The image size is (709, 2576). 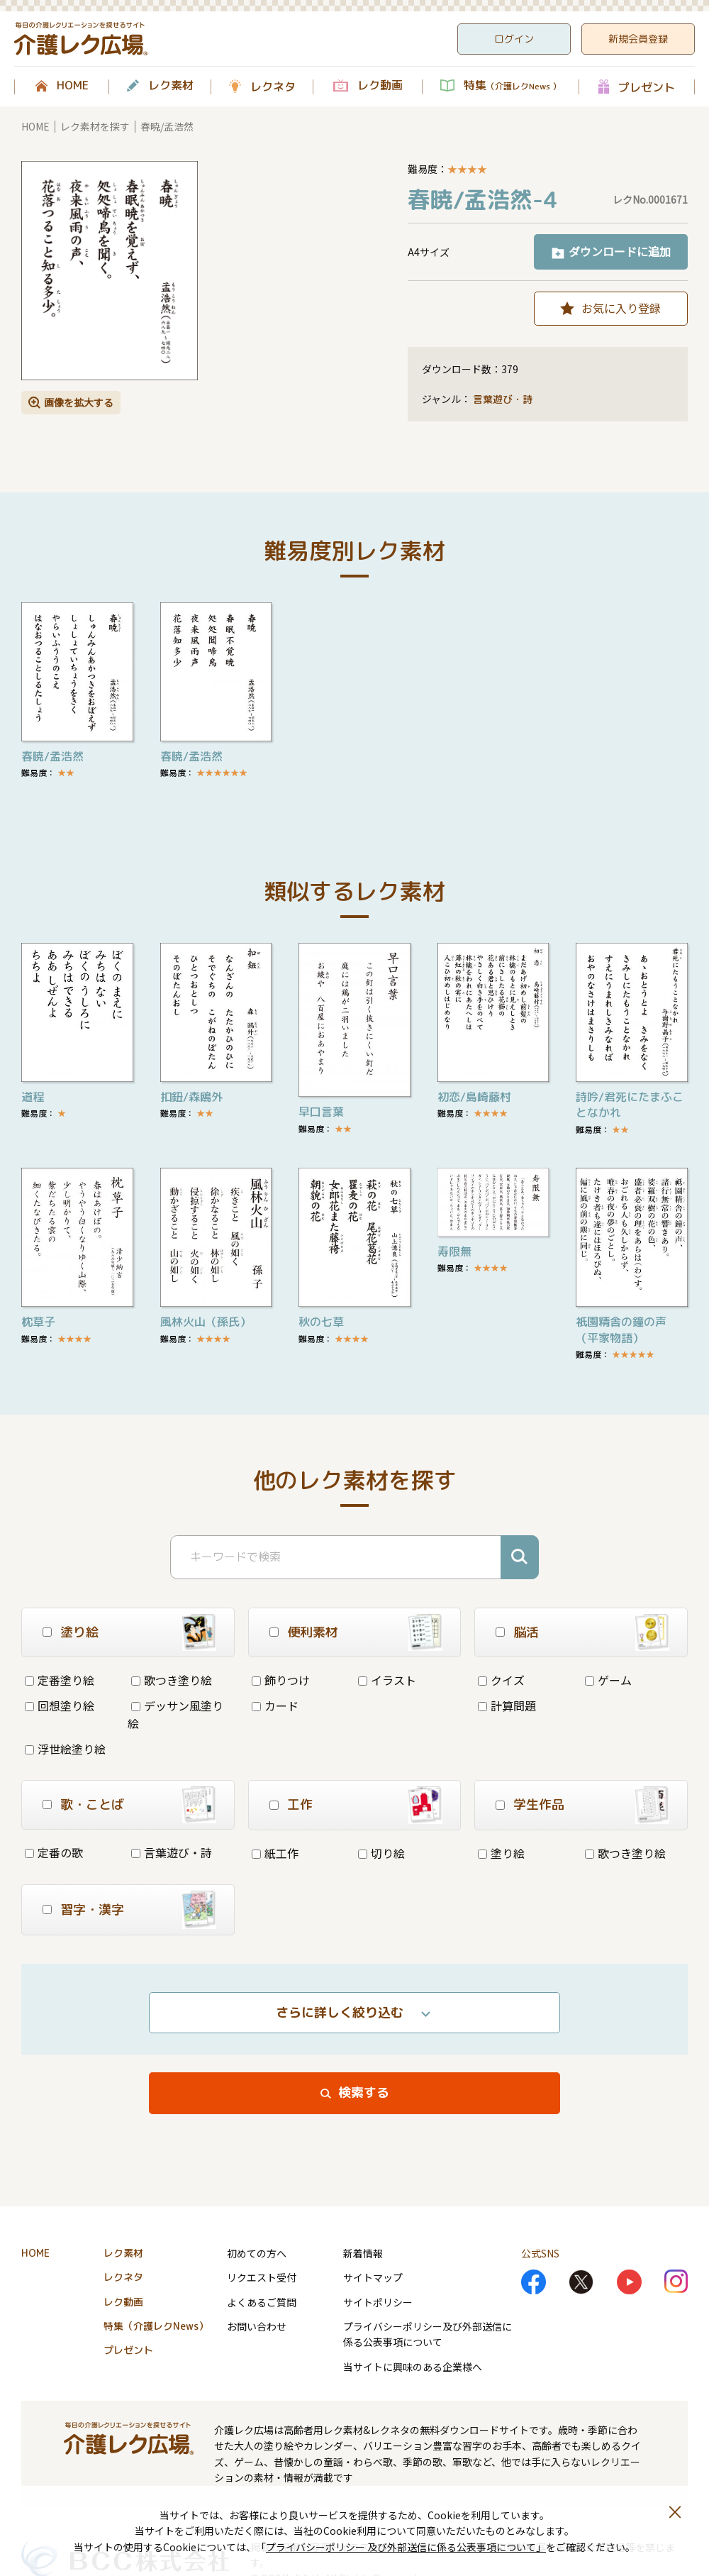 I want to click on 定番の歌, so click(x=54, y=1852).